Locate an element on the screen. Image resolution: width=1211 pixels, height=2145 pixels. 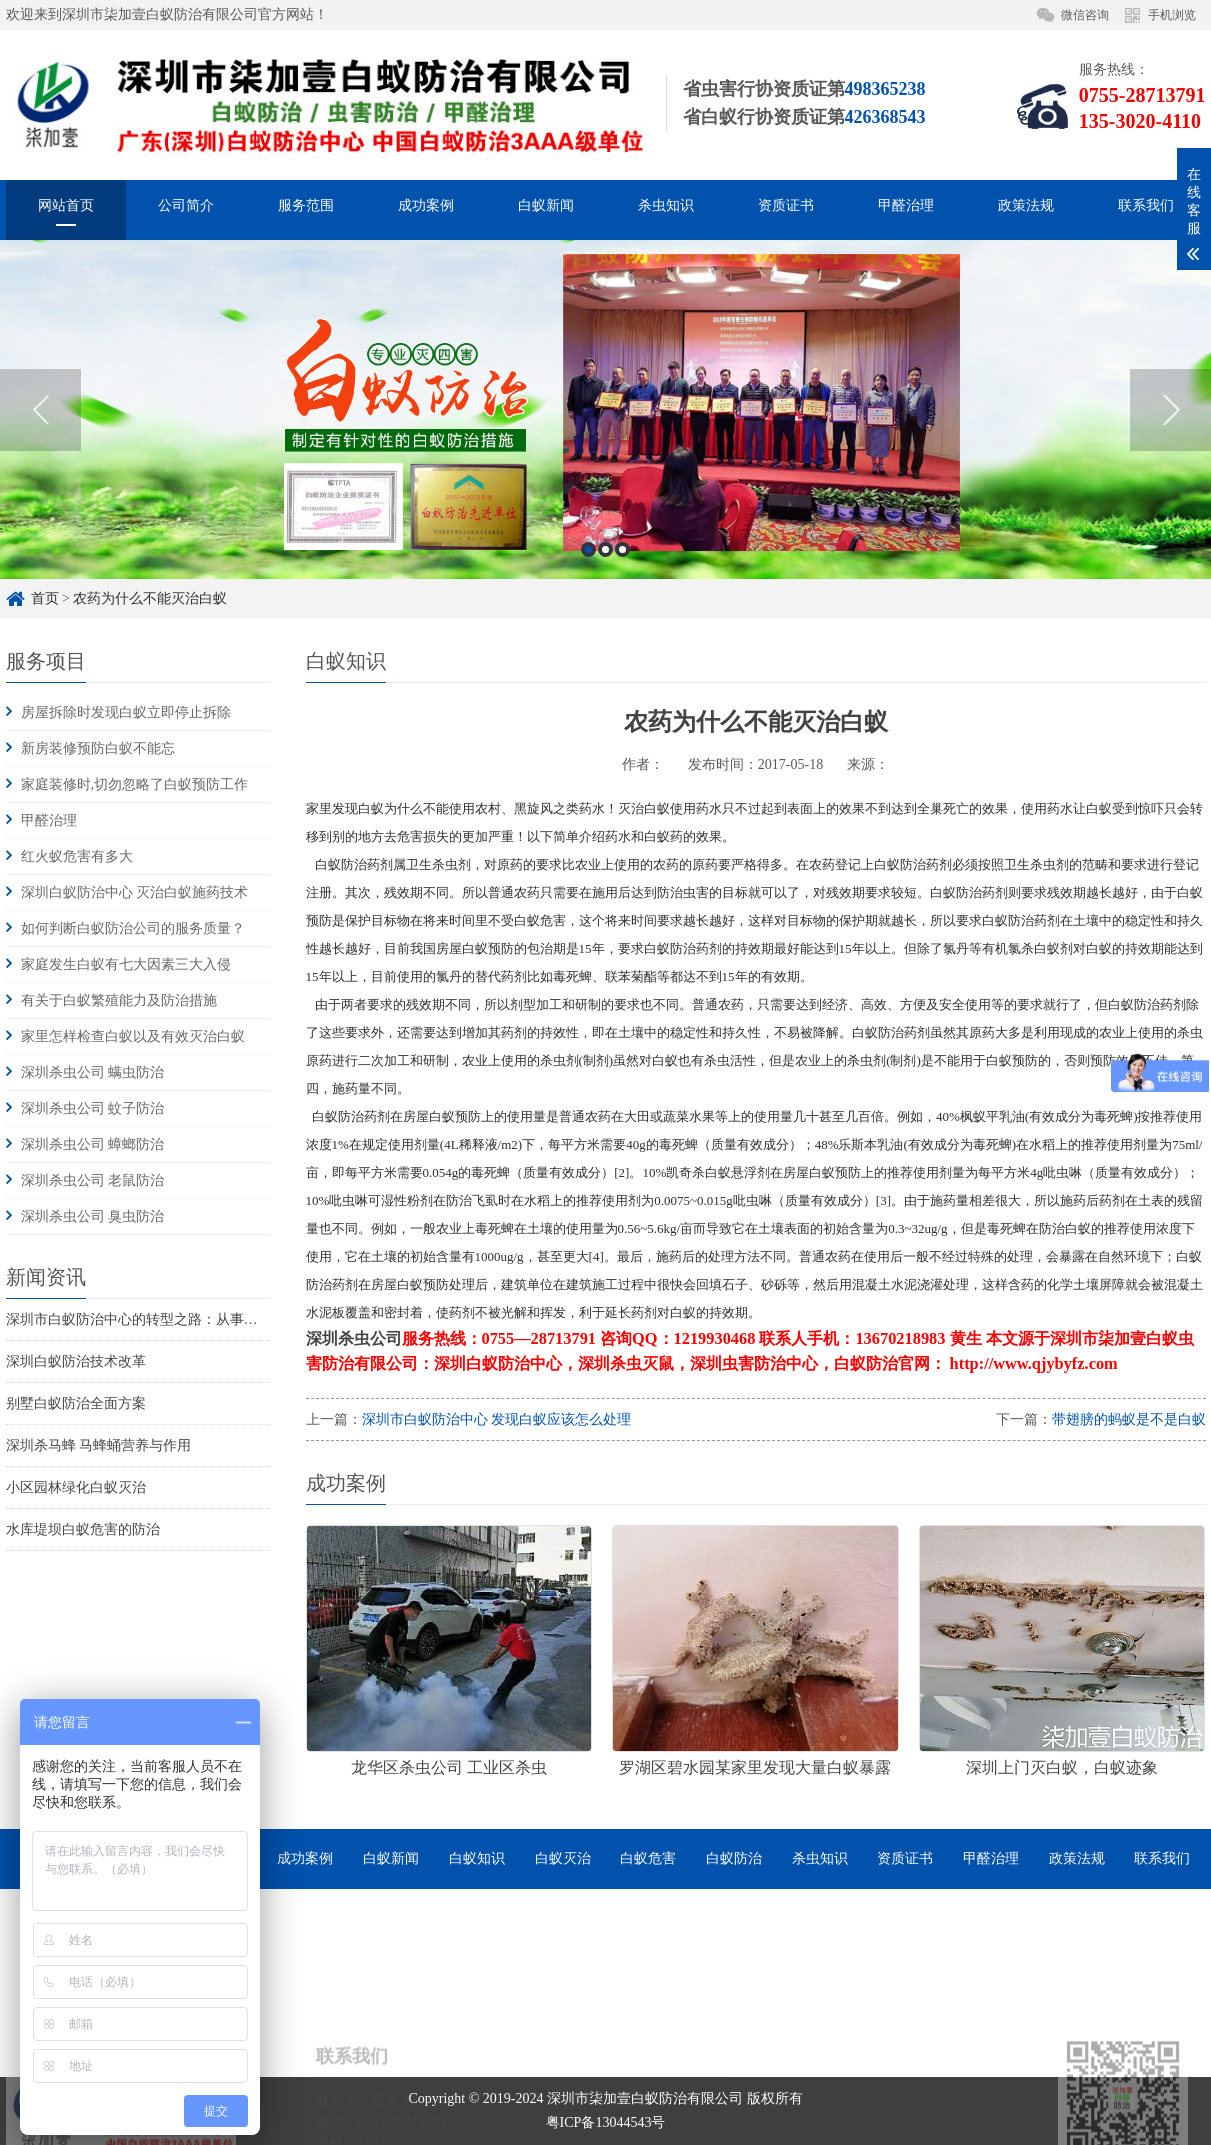
有关于白蚁繁殖能力及防治措施 is located at coordinates (119, 1000).